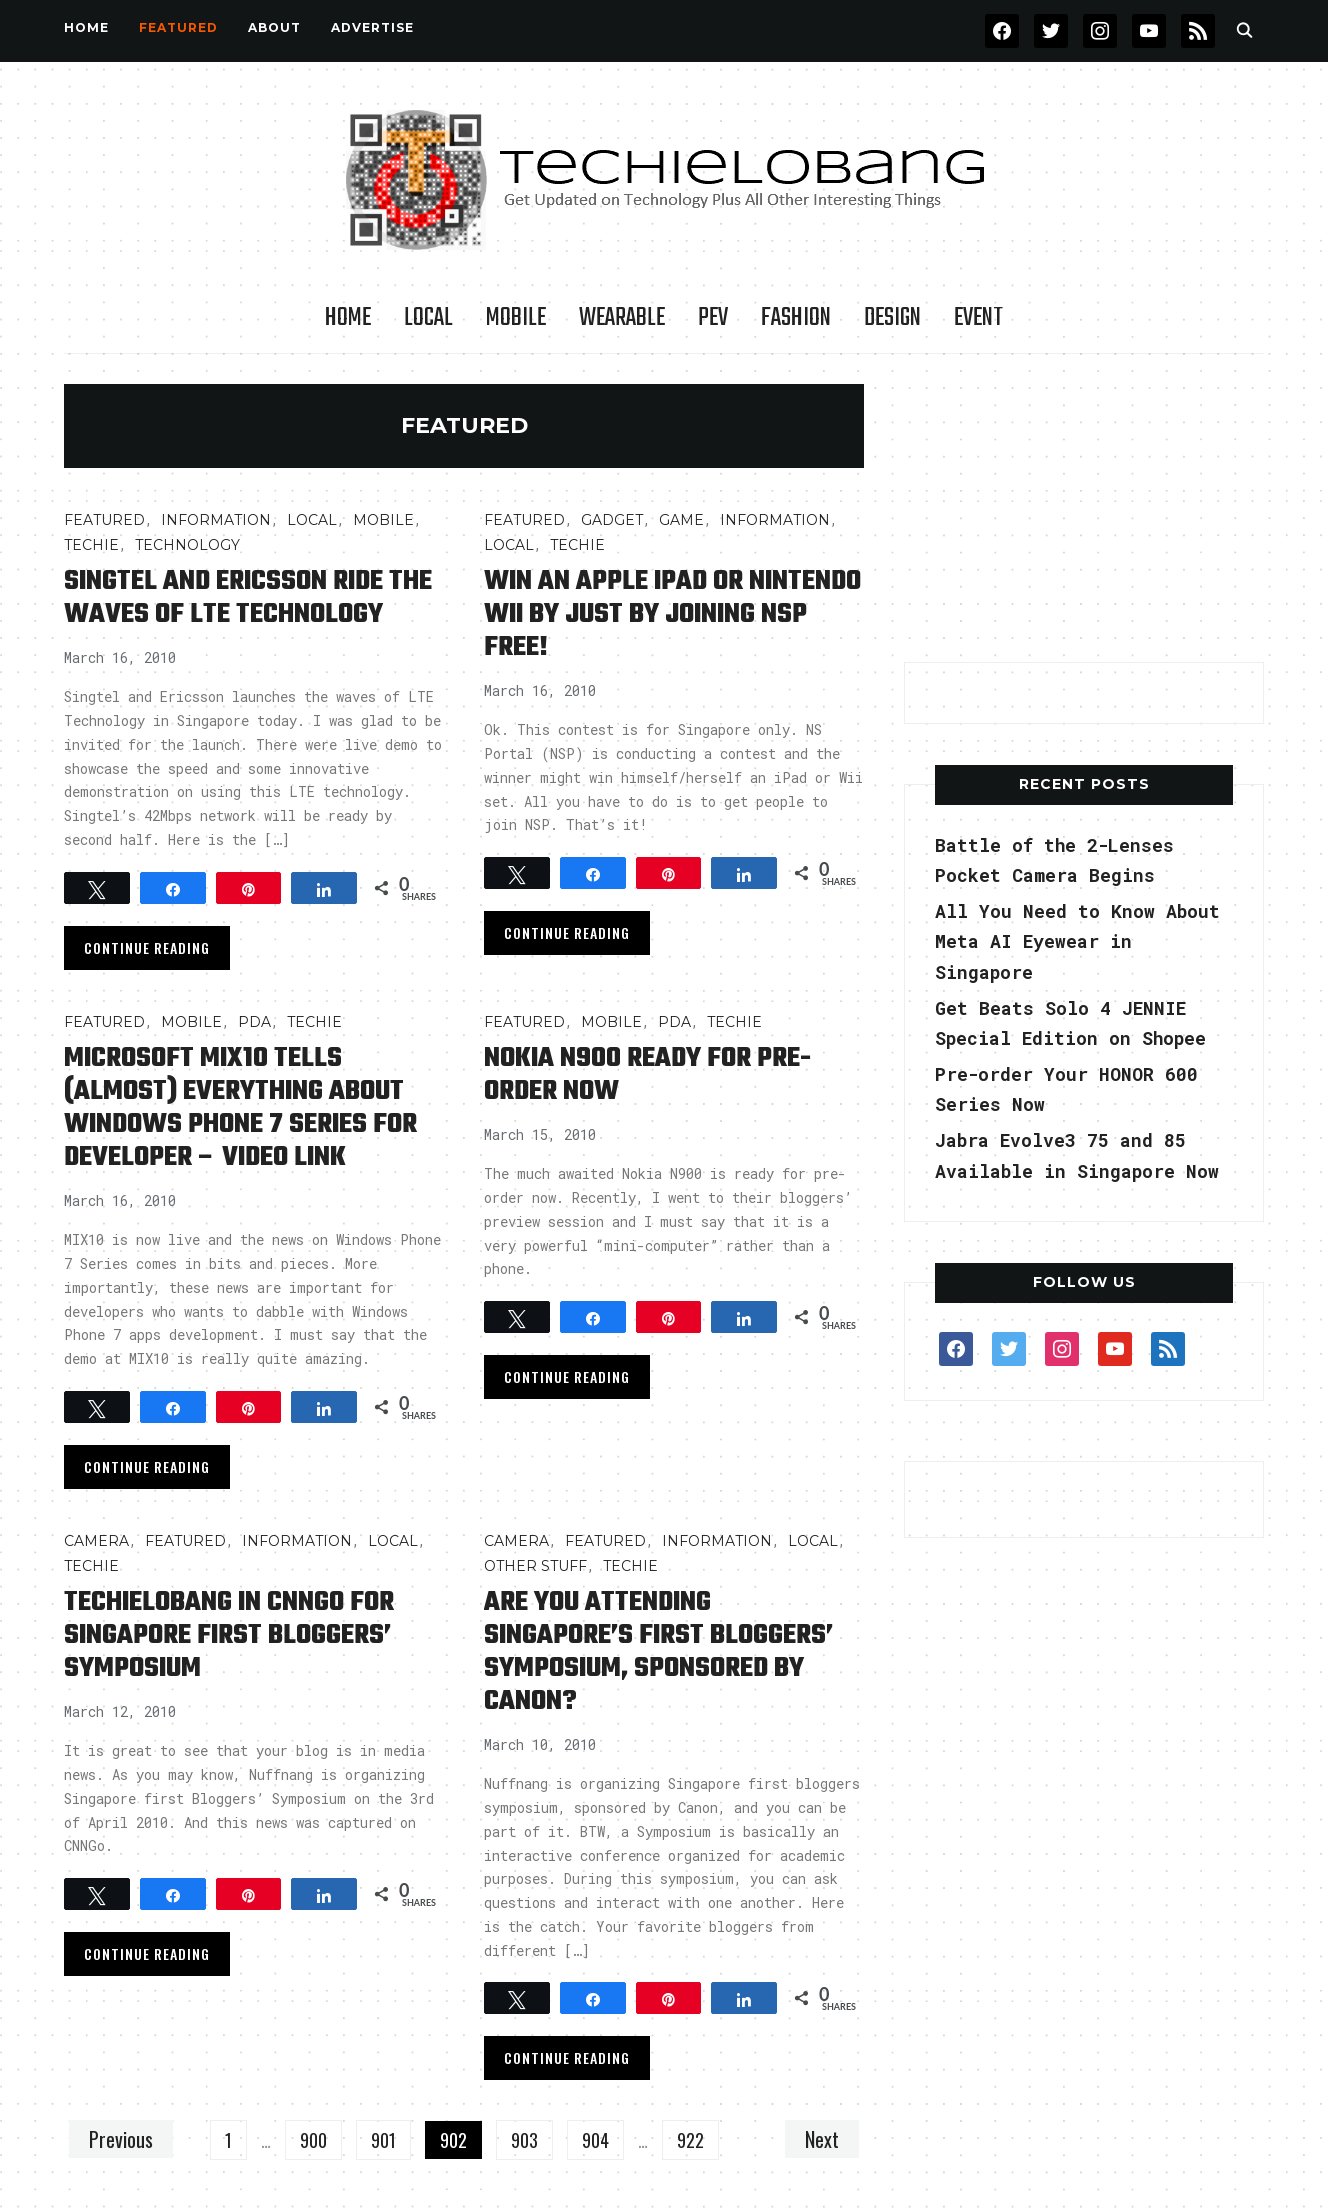 This screenshot has height=2210, width=1328. I want to click on Design, so click(892, 318).